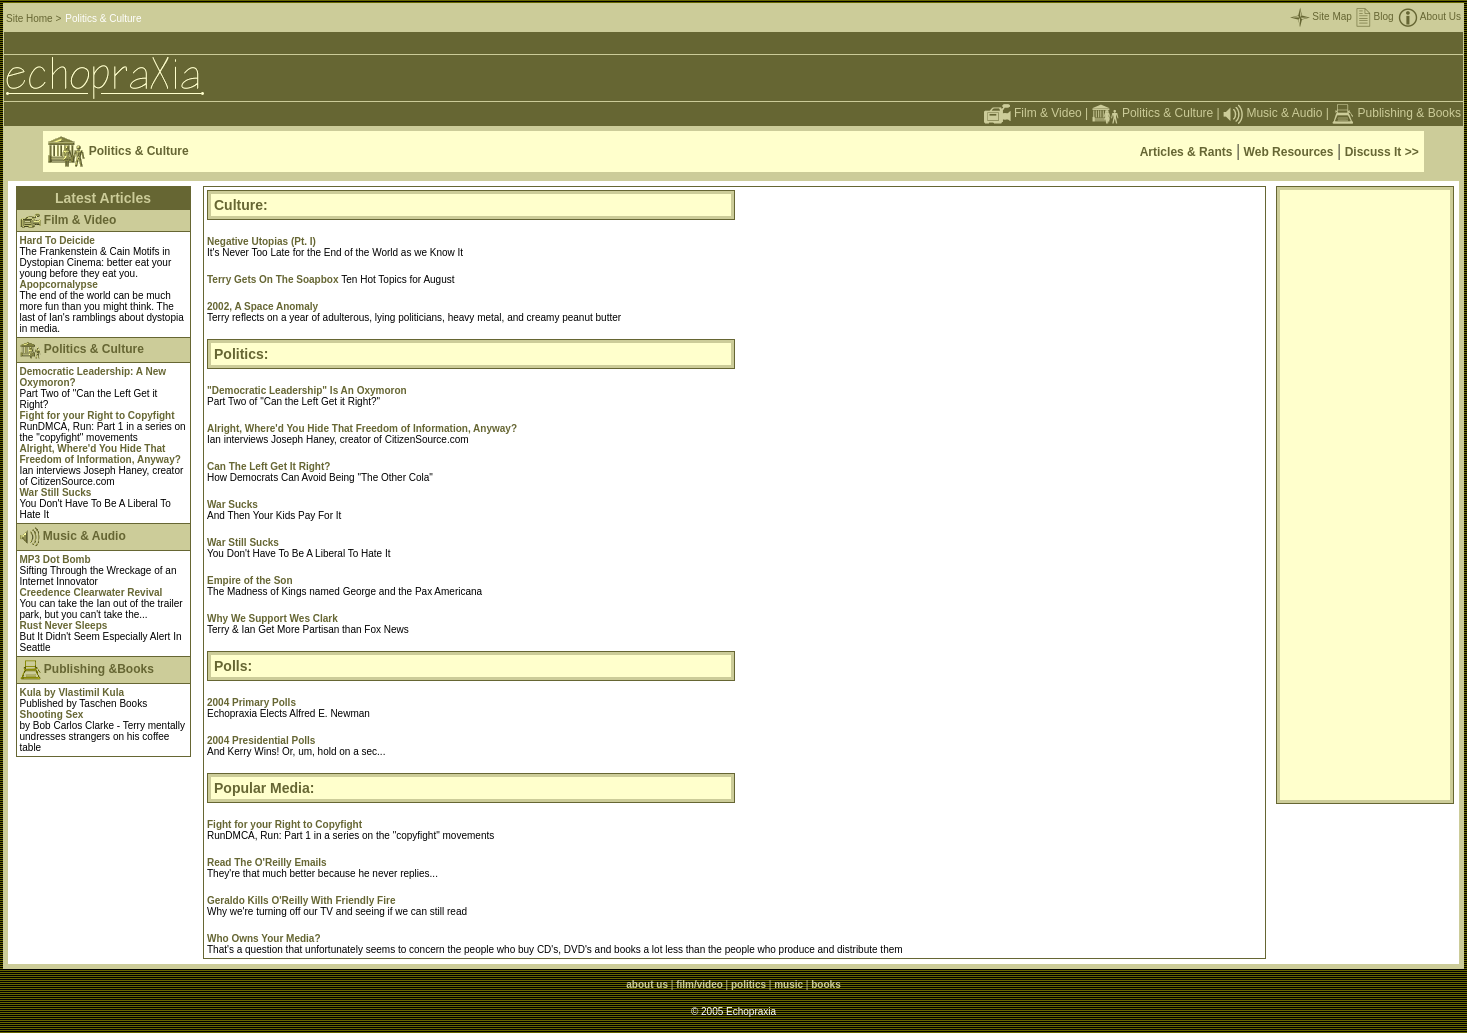 This screenshot has height=1033, width=1467. What do you see at coordinates (272, 618) in the screenshot?
I see `Why We Support Wes Clark` at bounding box center [272, 618].